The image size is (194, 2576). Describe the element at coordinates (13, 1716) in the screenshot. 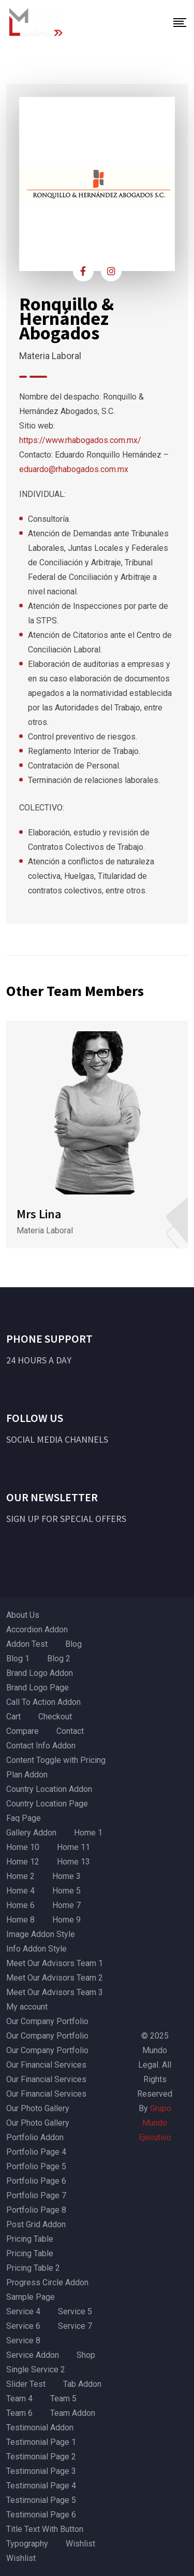

I see `Cart` at that location.